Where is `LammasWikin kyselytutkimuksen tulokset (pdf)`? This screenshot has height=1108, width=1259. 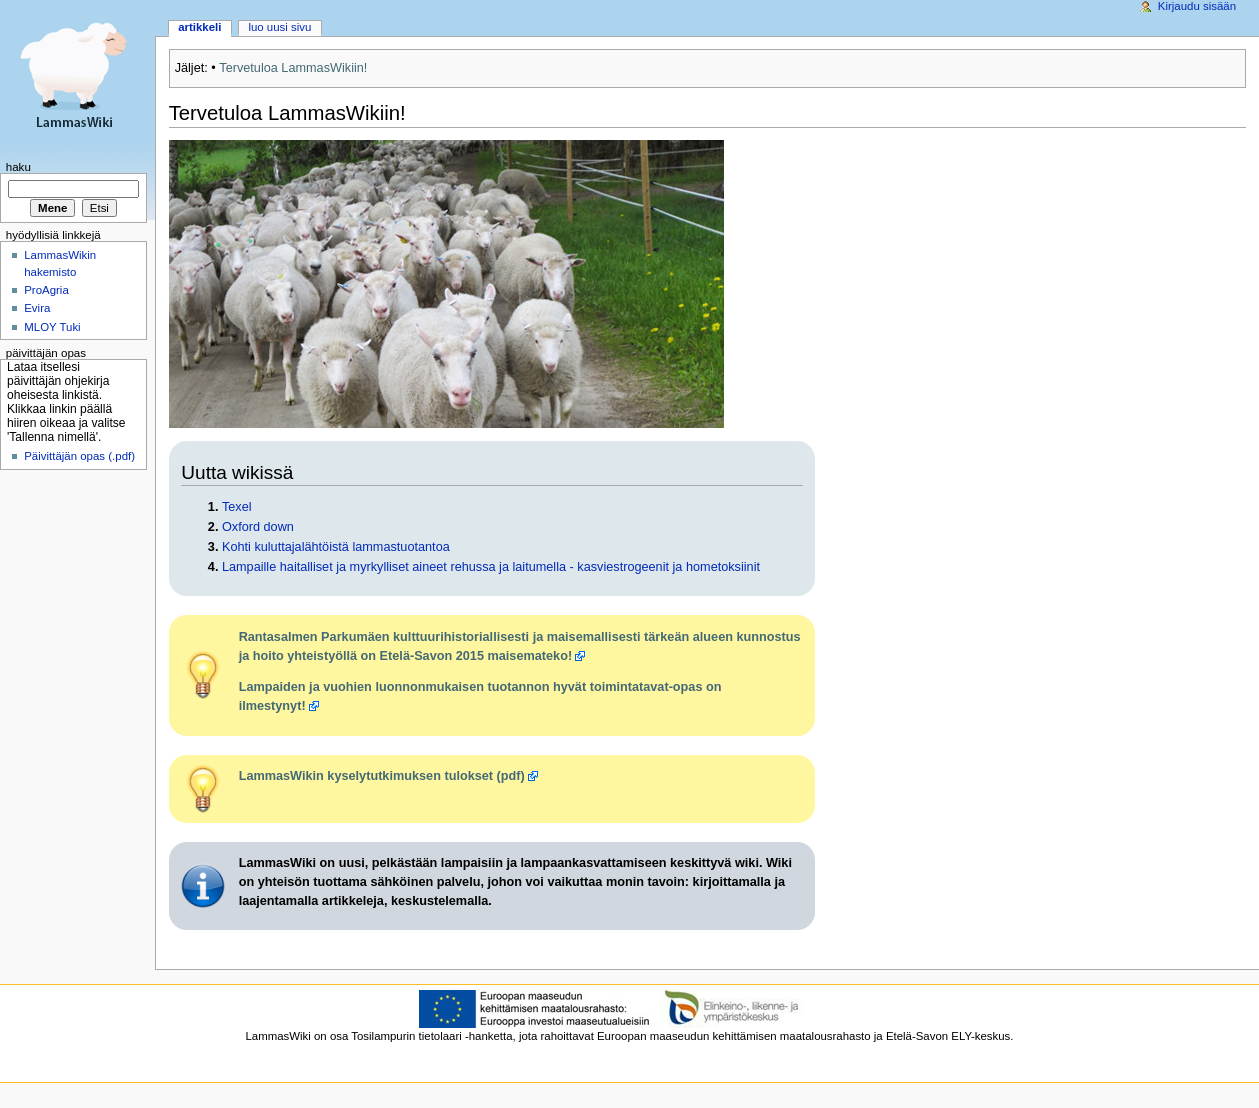 LammasWikin kyselytutkimuksen tulokset (pdf) is located at coordinates (382, 776).